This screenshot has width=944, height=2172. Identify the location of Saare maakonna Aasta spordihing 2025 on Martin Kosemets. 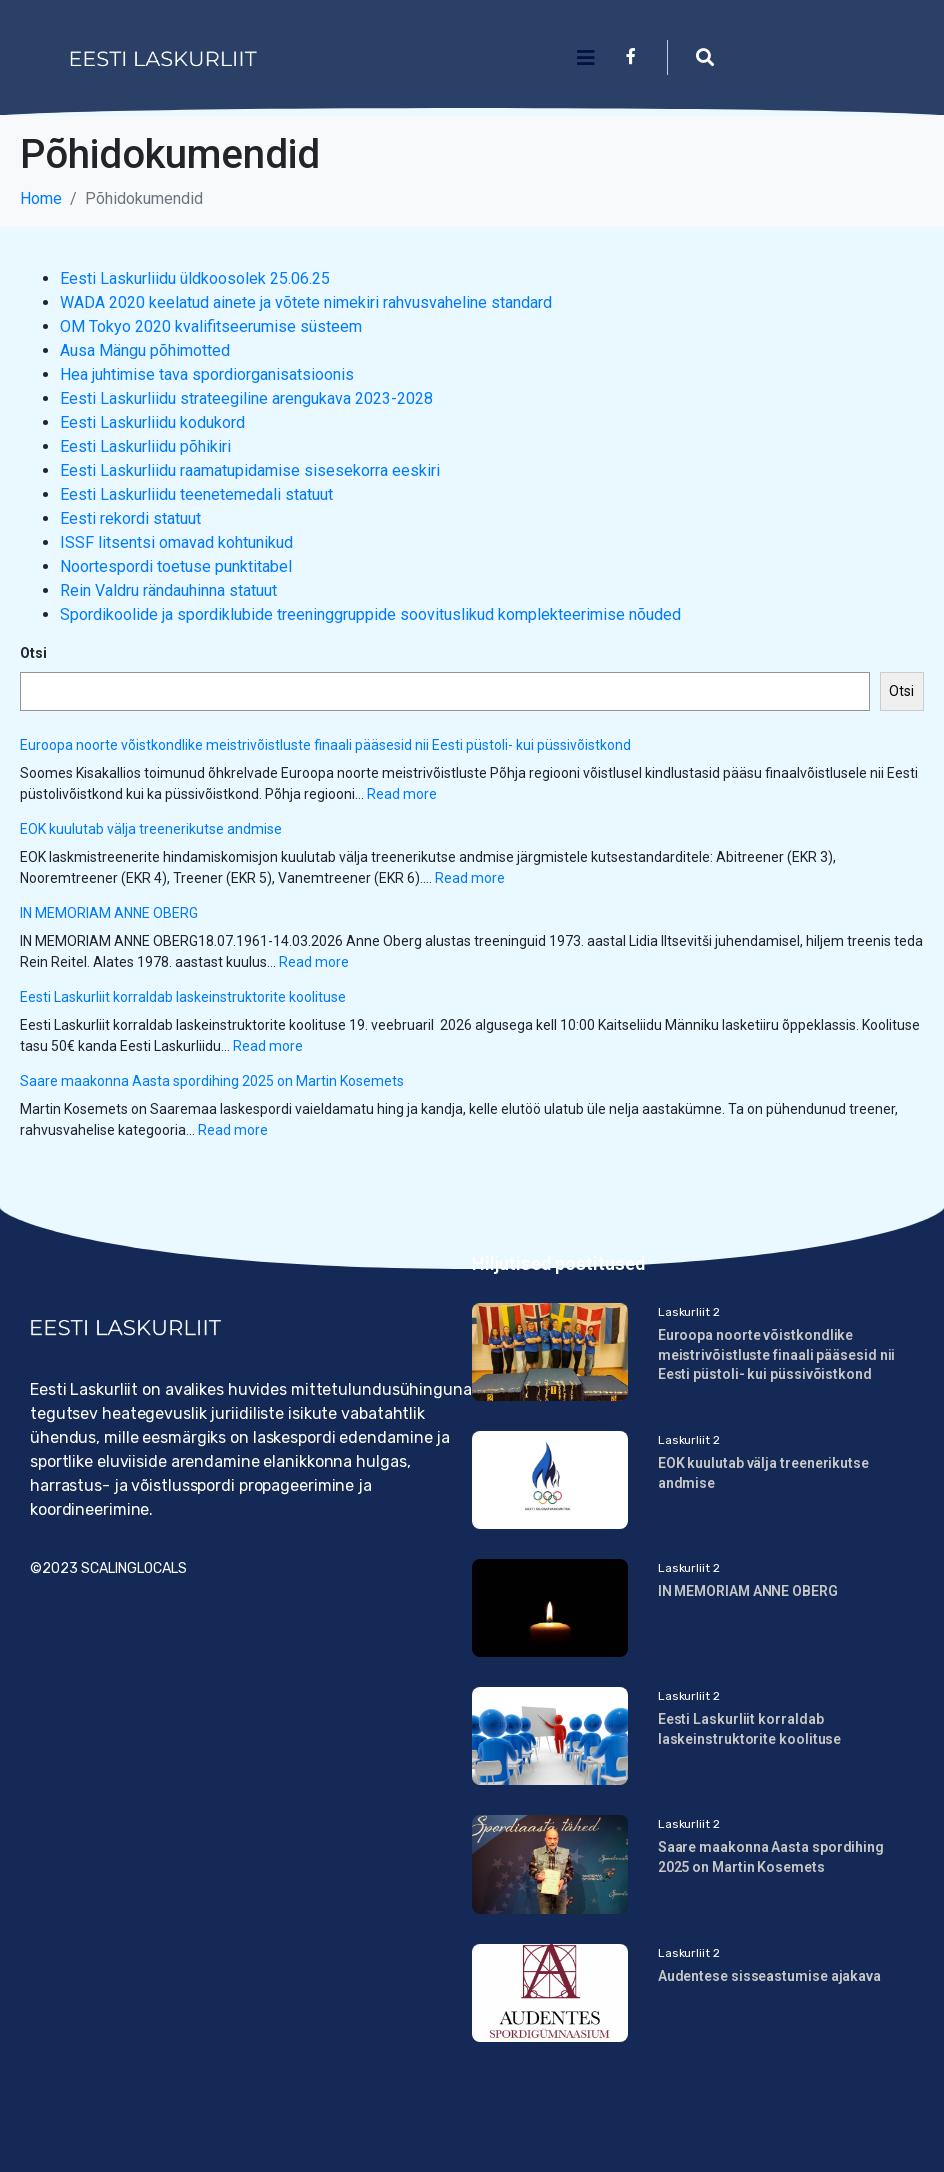
(212, 1081).